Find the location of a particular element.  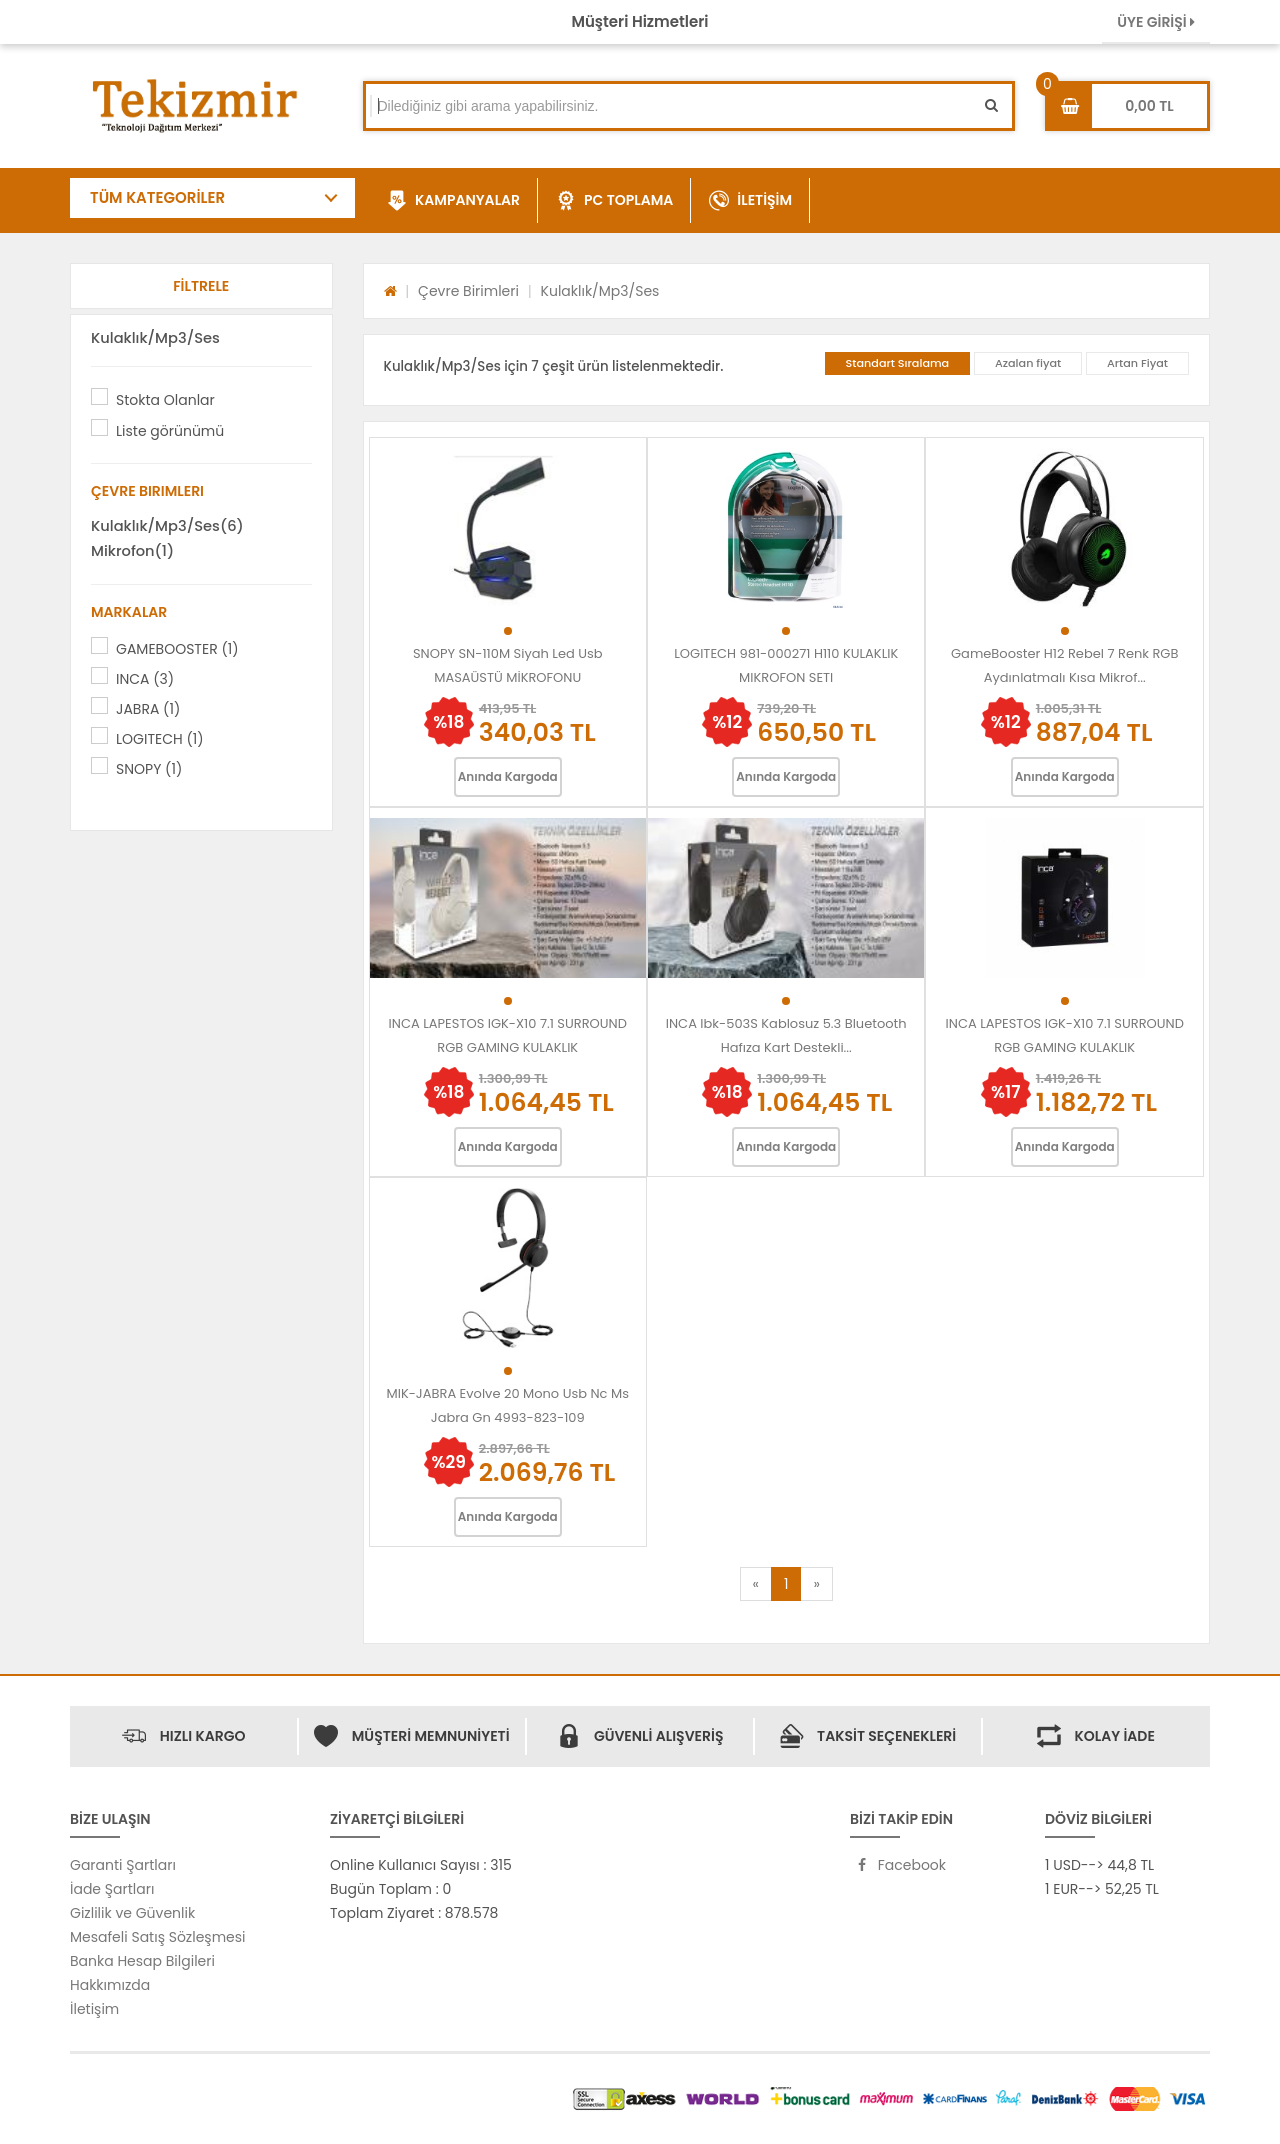

SNOPY (1) is located at coordinates (149, 769).